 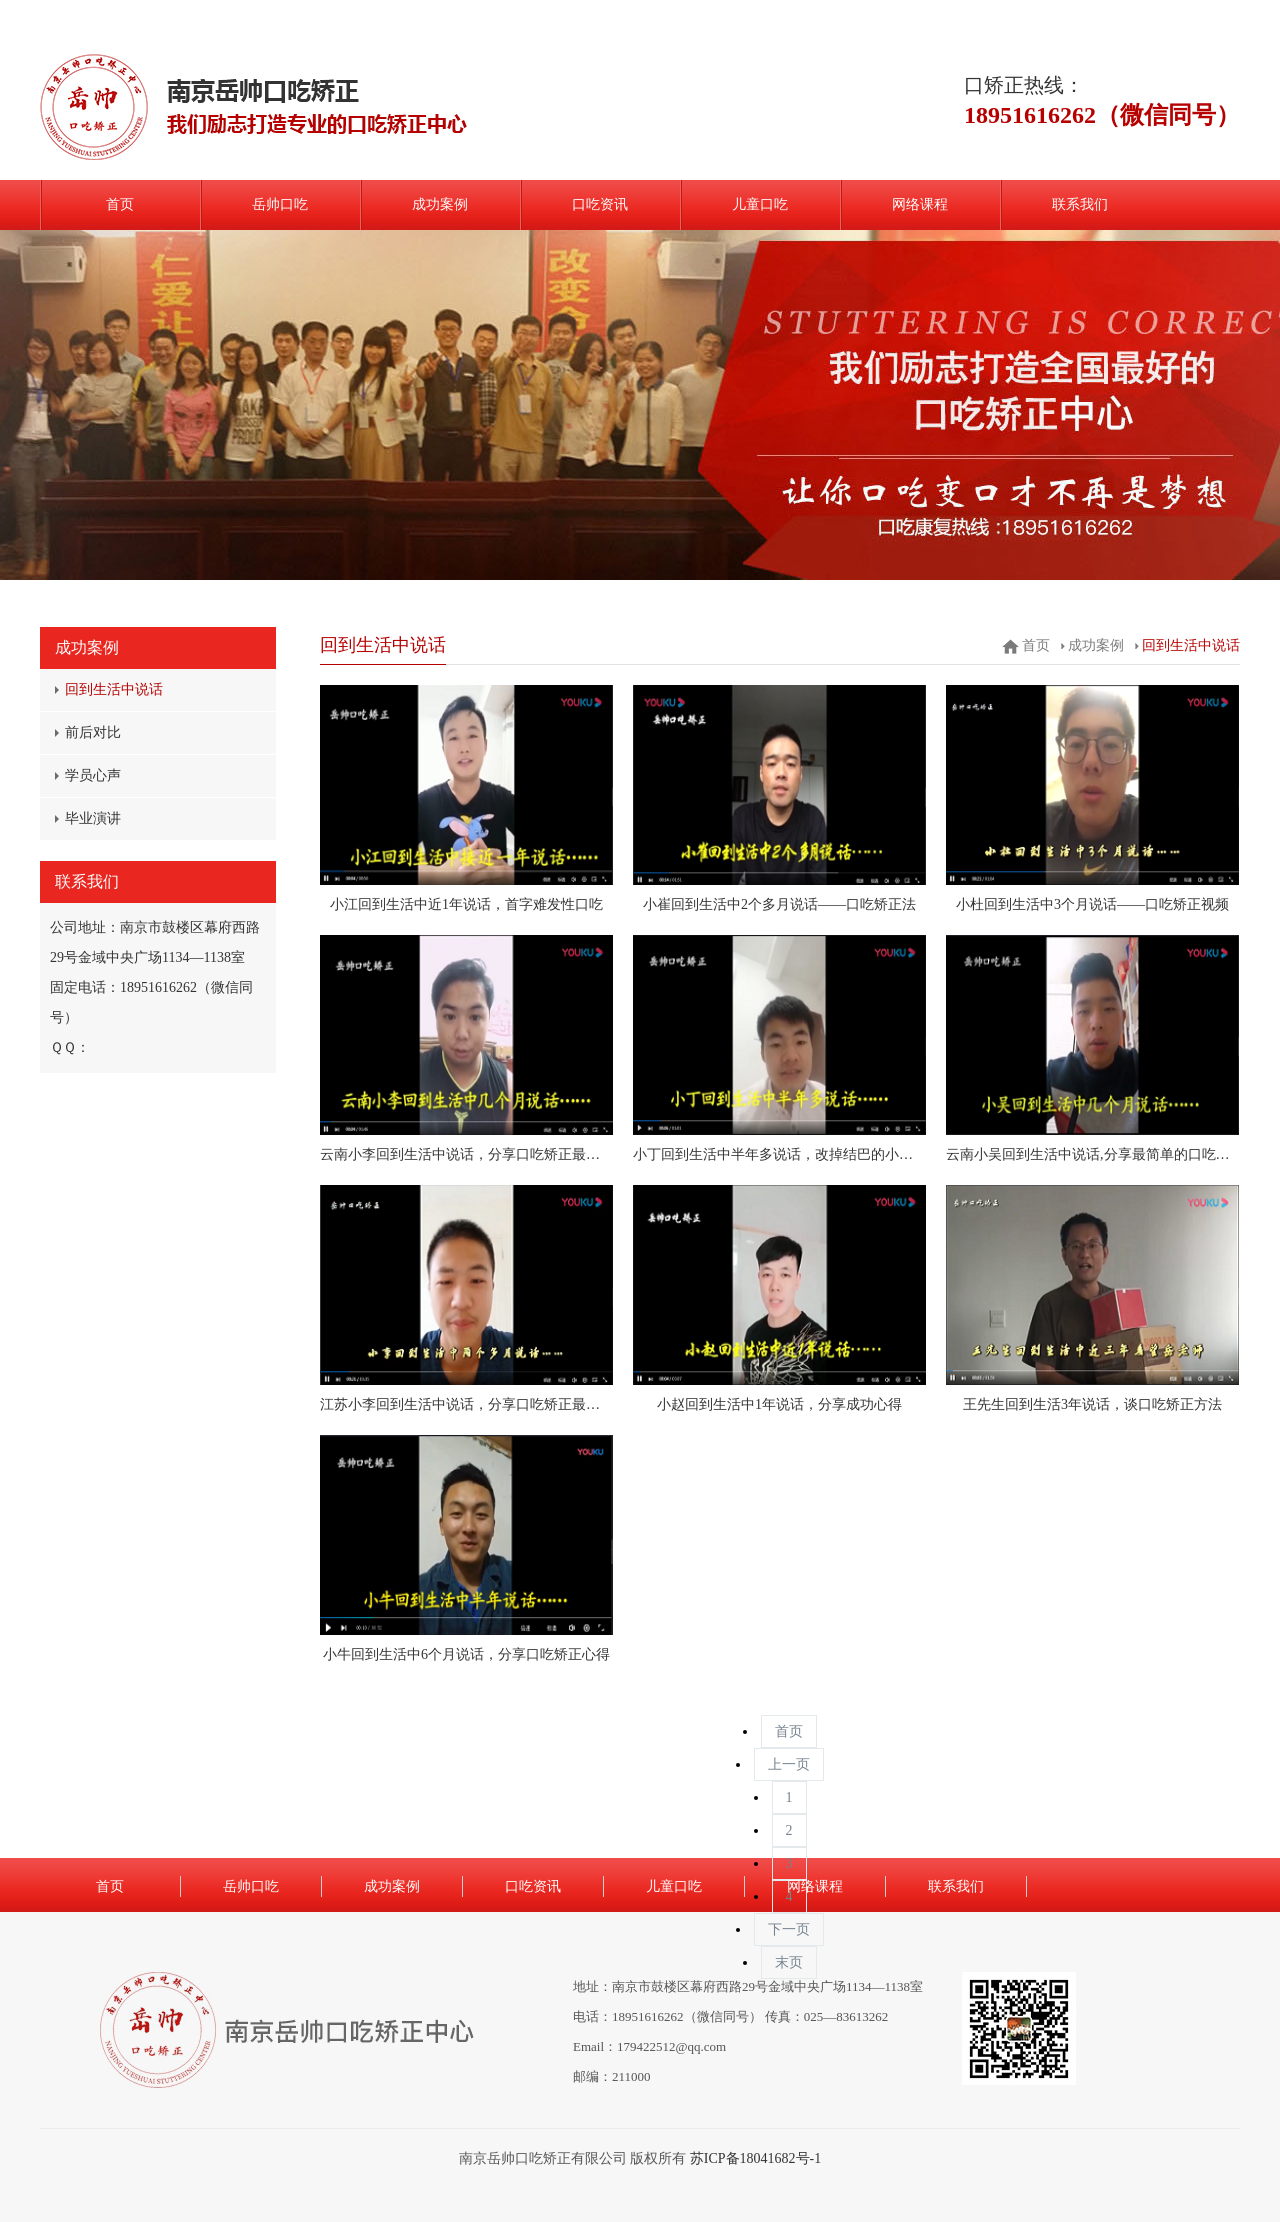 What do you see at coordinates (440, 204) in the screenshot?
I see `成功案例` at bounding box center [440, 204].